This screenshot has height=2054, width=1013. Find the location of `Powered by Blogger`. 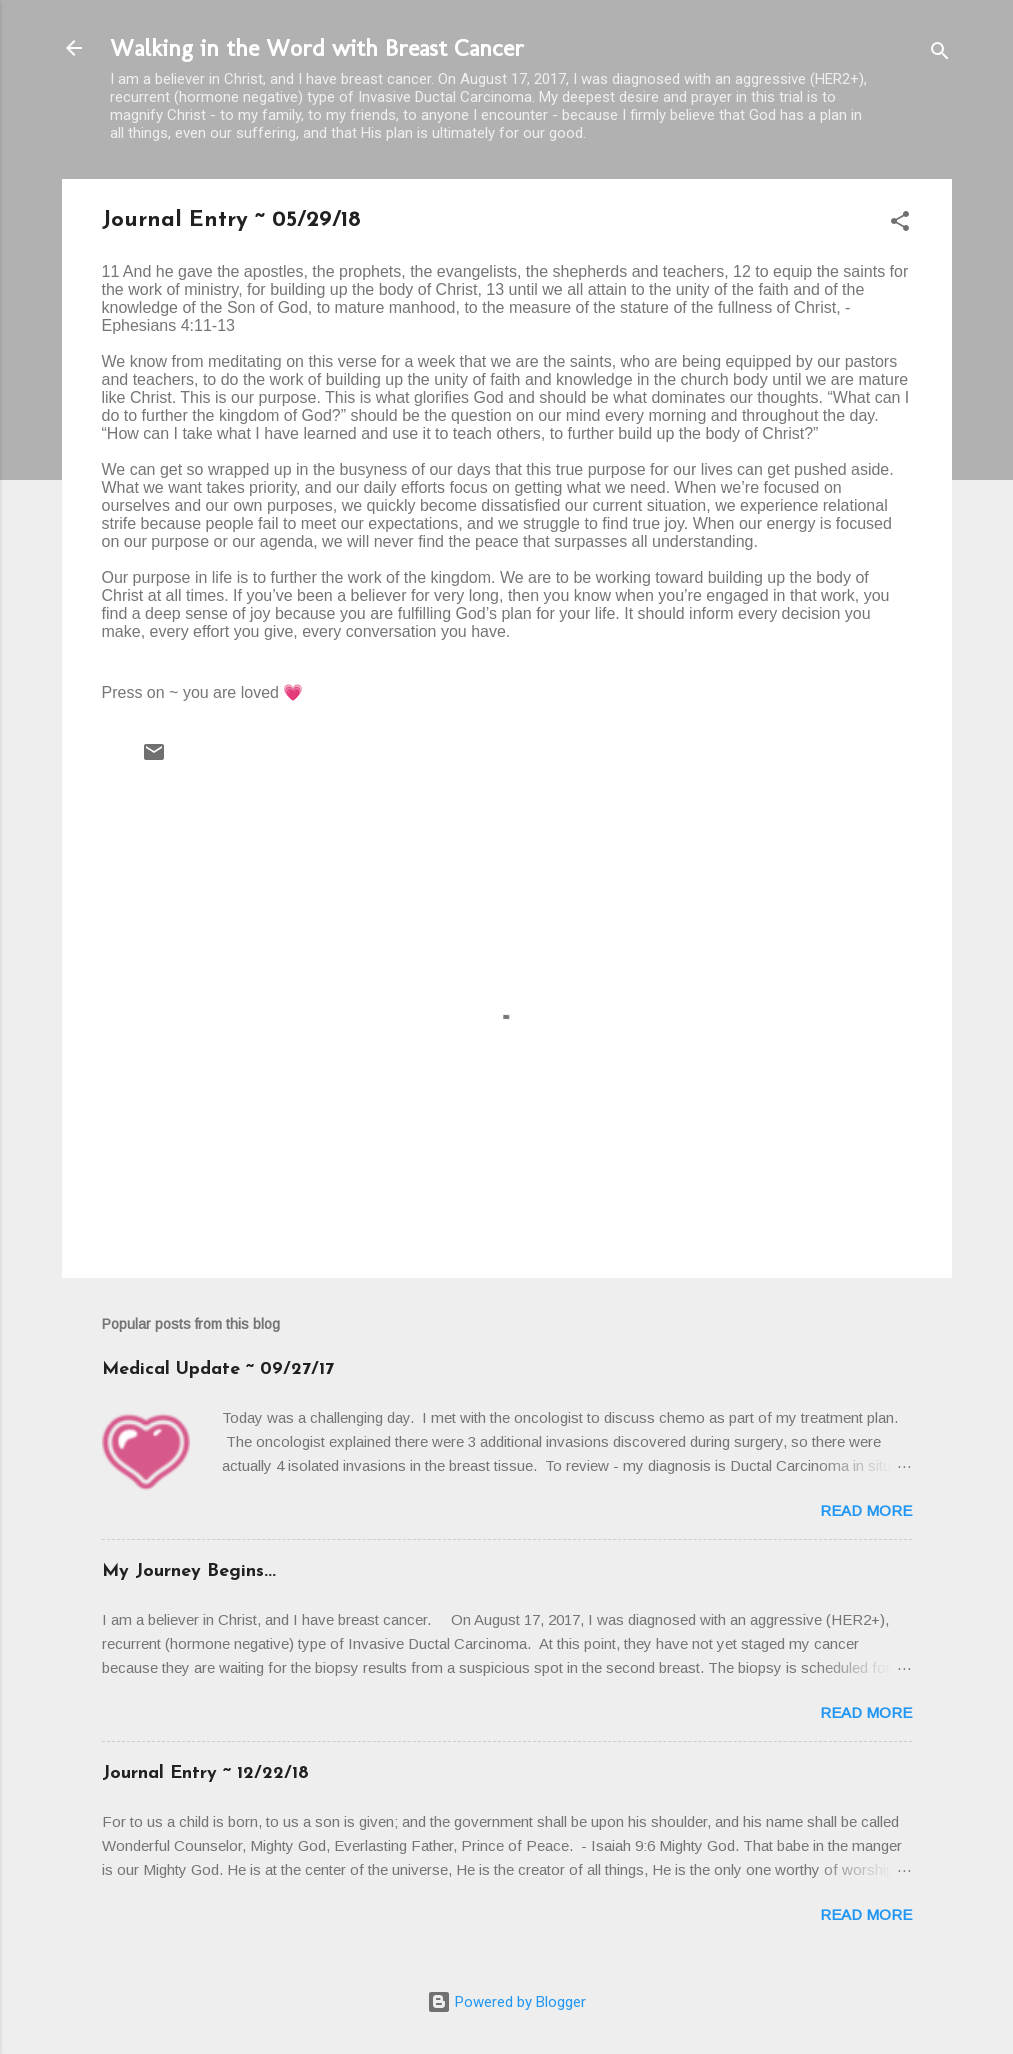

Powered by Blogger is located at coordinates (506, 2002).